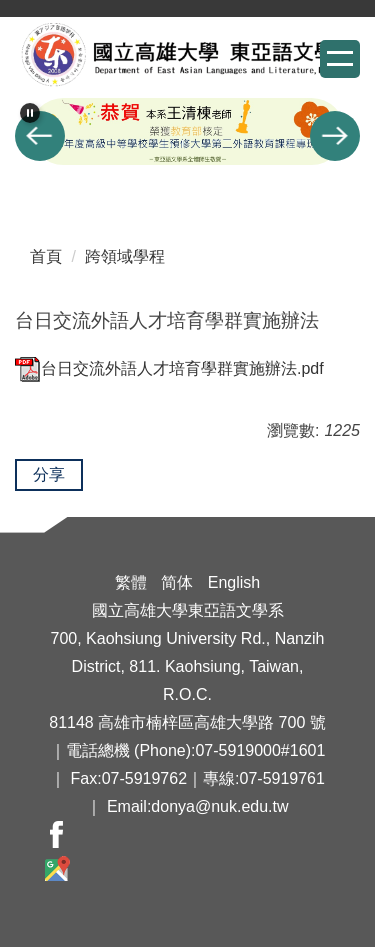  Describe the element at coordinates (46, 256) in the screenshot. I see `首頁` at that location.